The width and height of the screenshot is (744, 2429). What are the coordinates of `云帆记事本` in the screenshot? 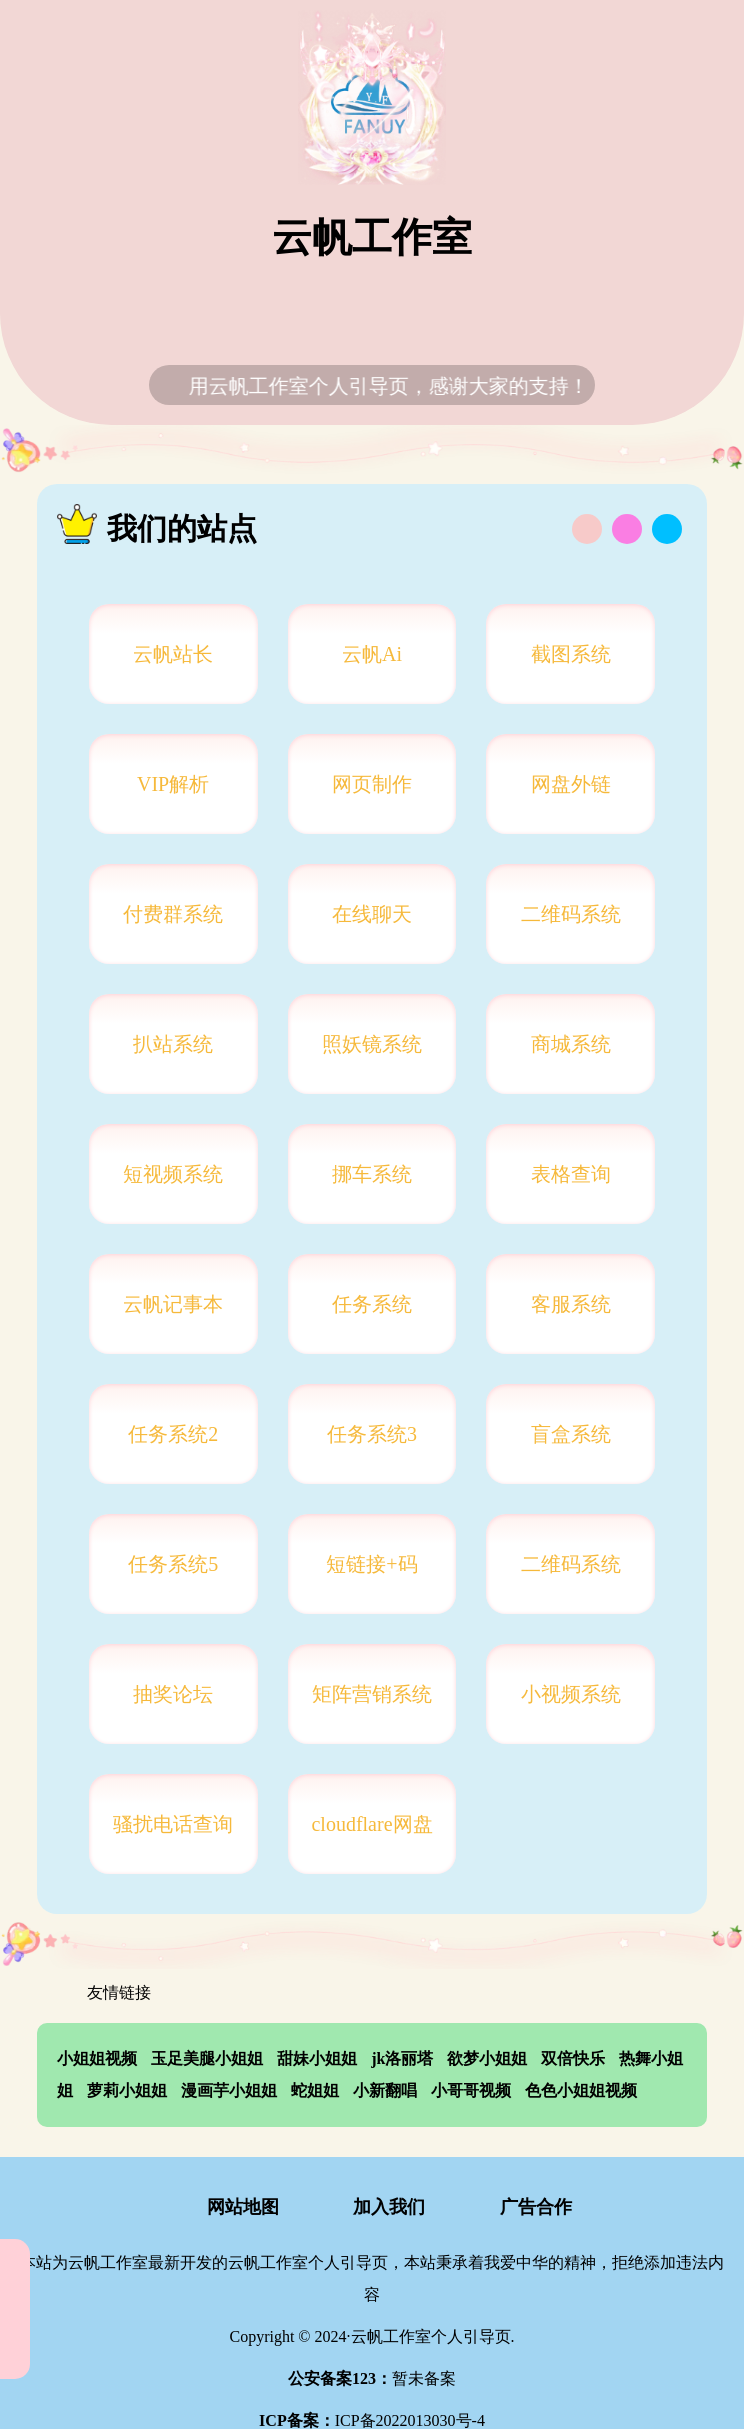 It's located at (173, 1304).